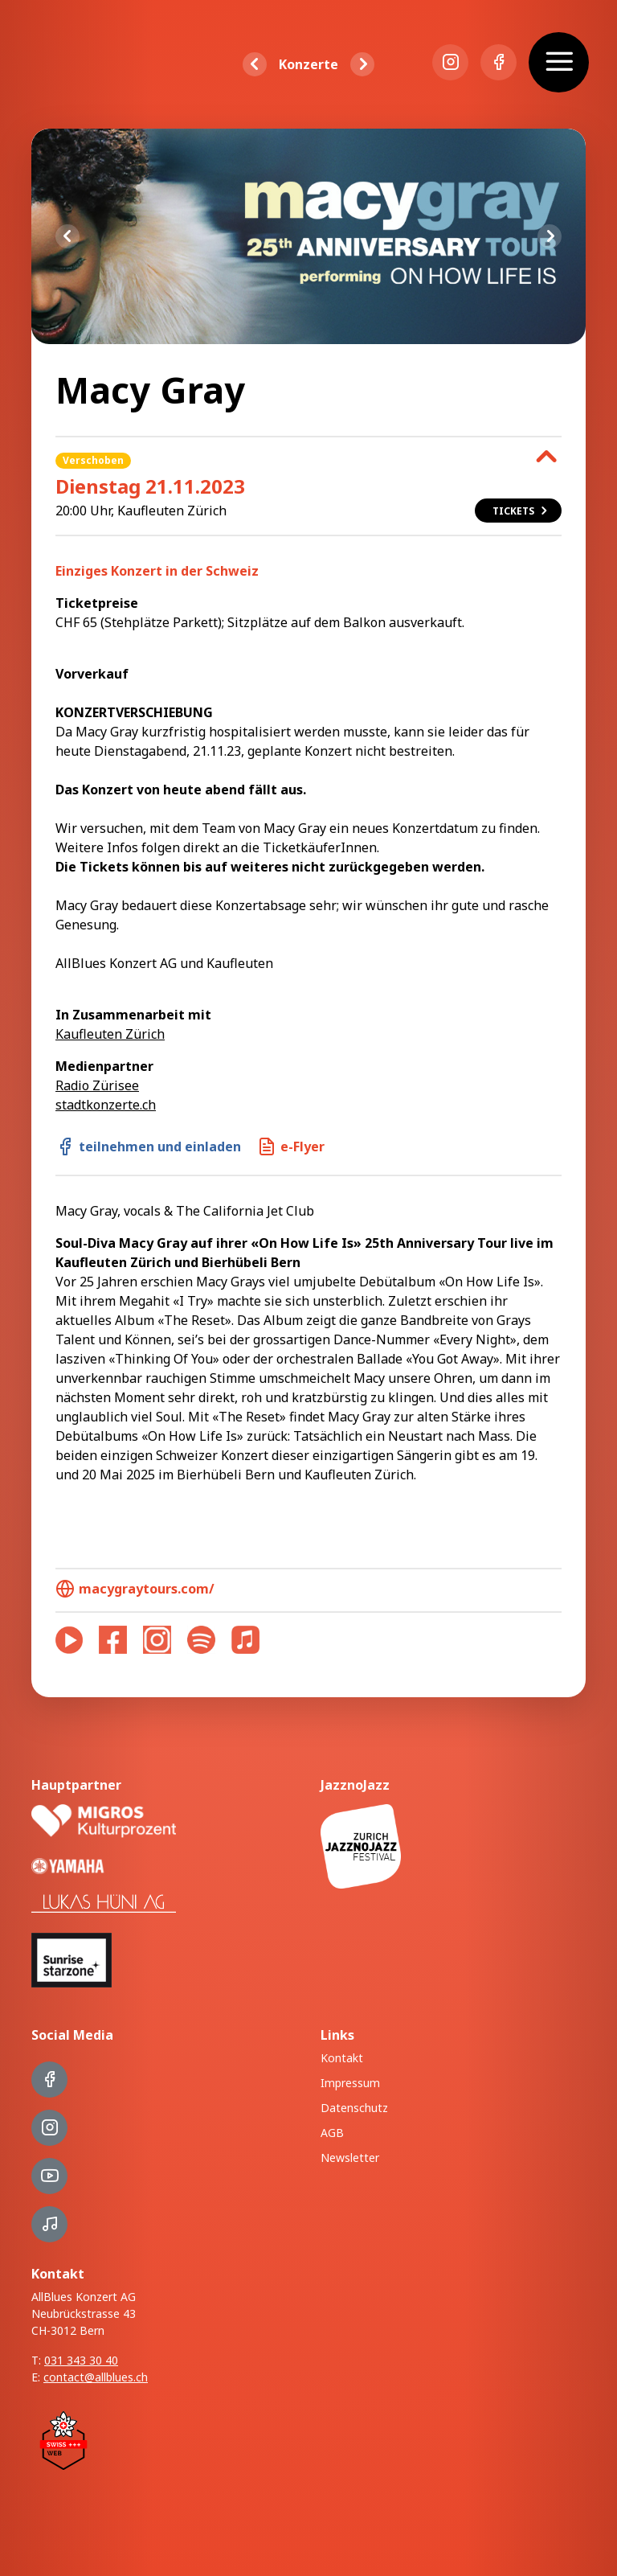 Image resolution: width=617 pixels, height=2576 pixels. Describe the element at coordinates (291, 1146) in the screenshot. I see `e-Flyer` at that location.